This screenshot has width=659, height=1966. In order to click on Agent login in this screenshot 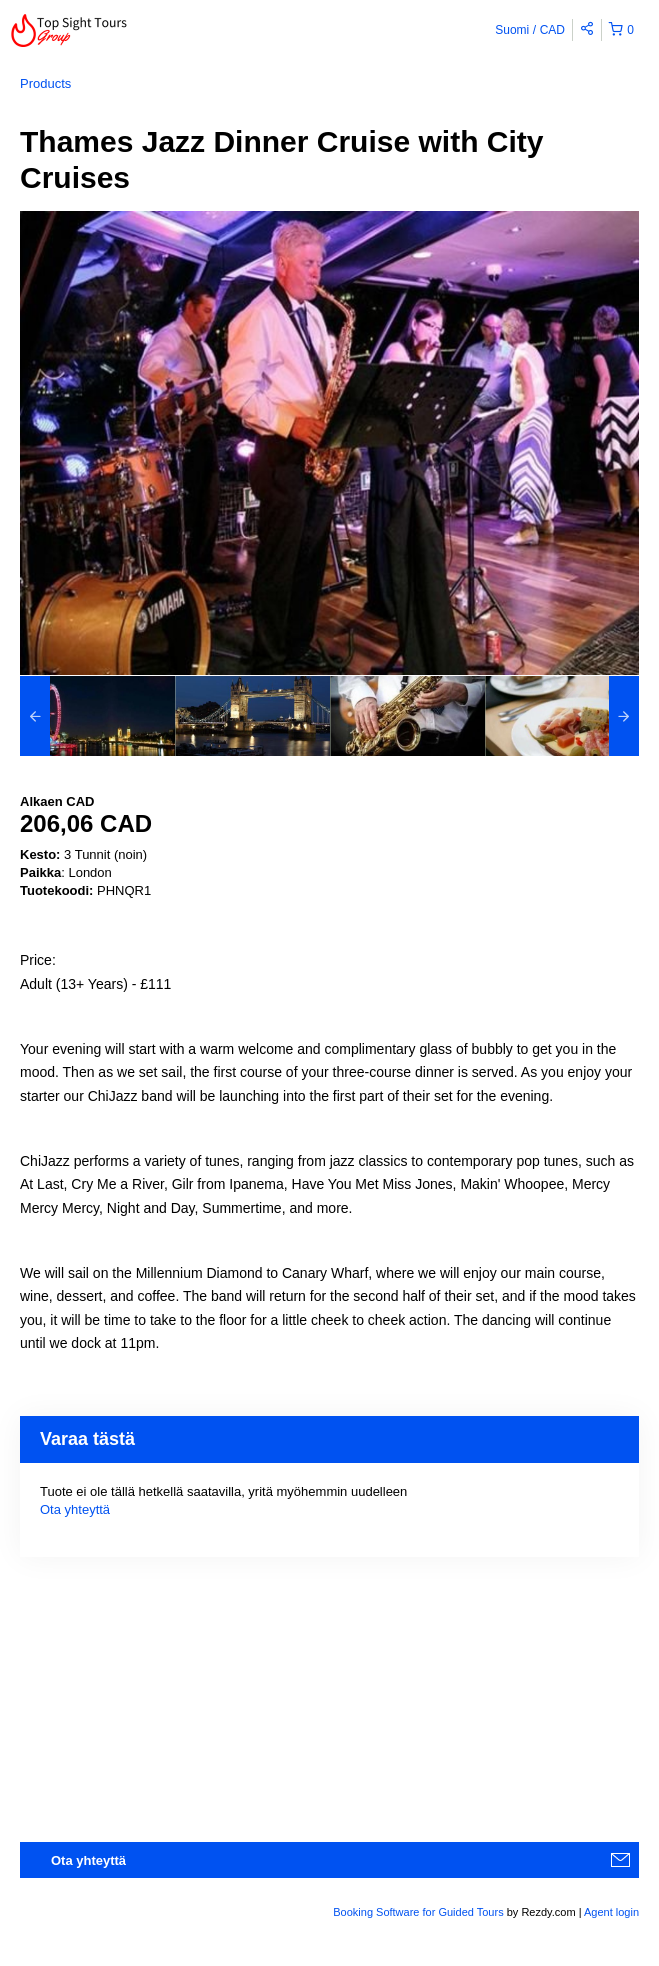, I will do `click(611, 1912)`.